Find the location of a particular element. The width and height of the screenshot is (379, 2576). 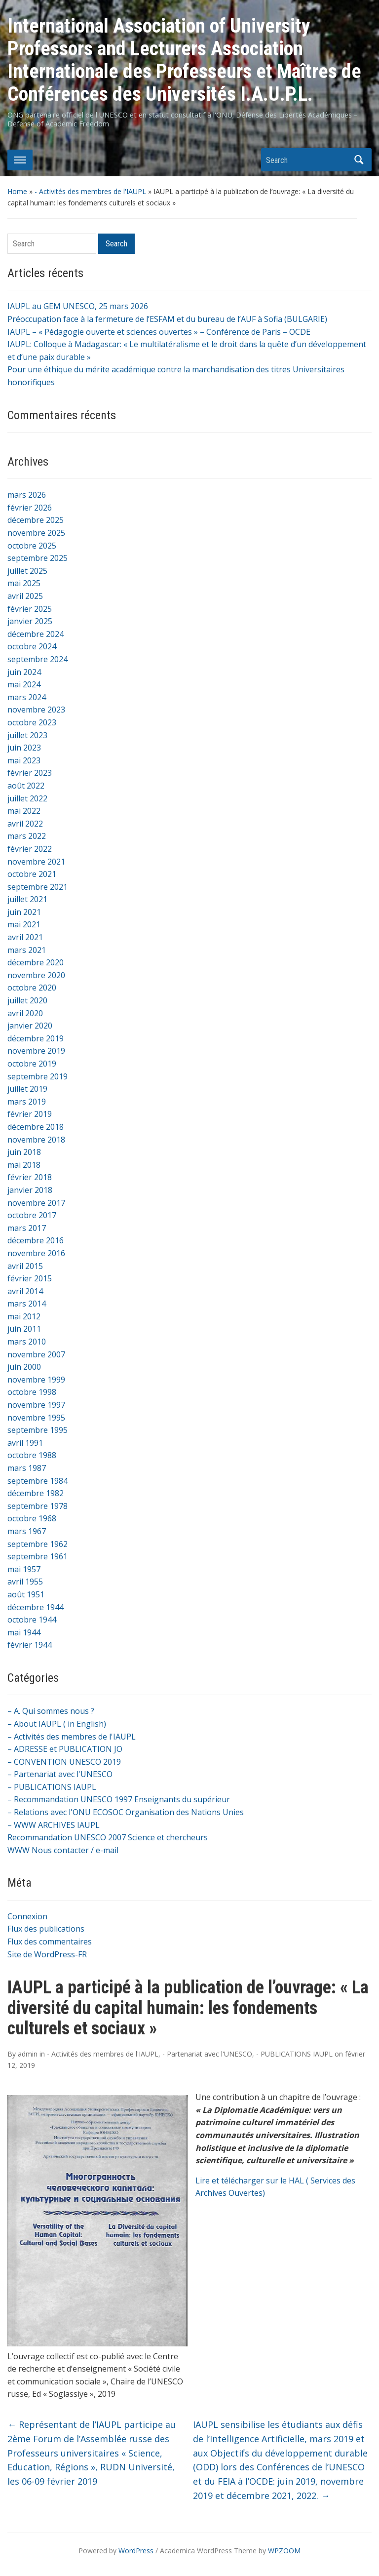

septembre 2025 is located at coordinates (37, 558).